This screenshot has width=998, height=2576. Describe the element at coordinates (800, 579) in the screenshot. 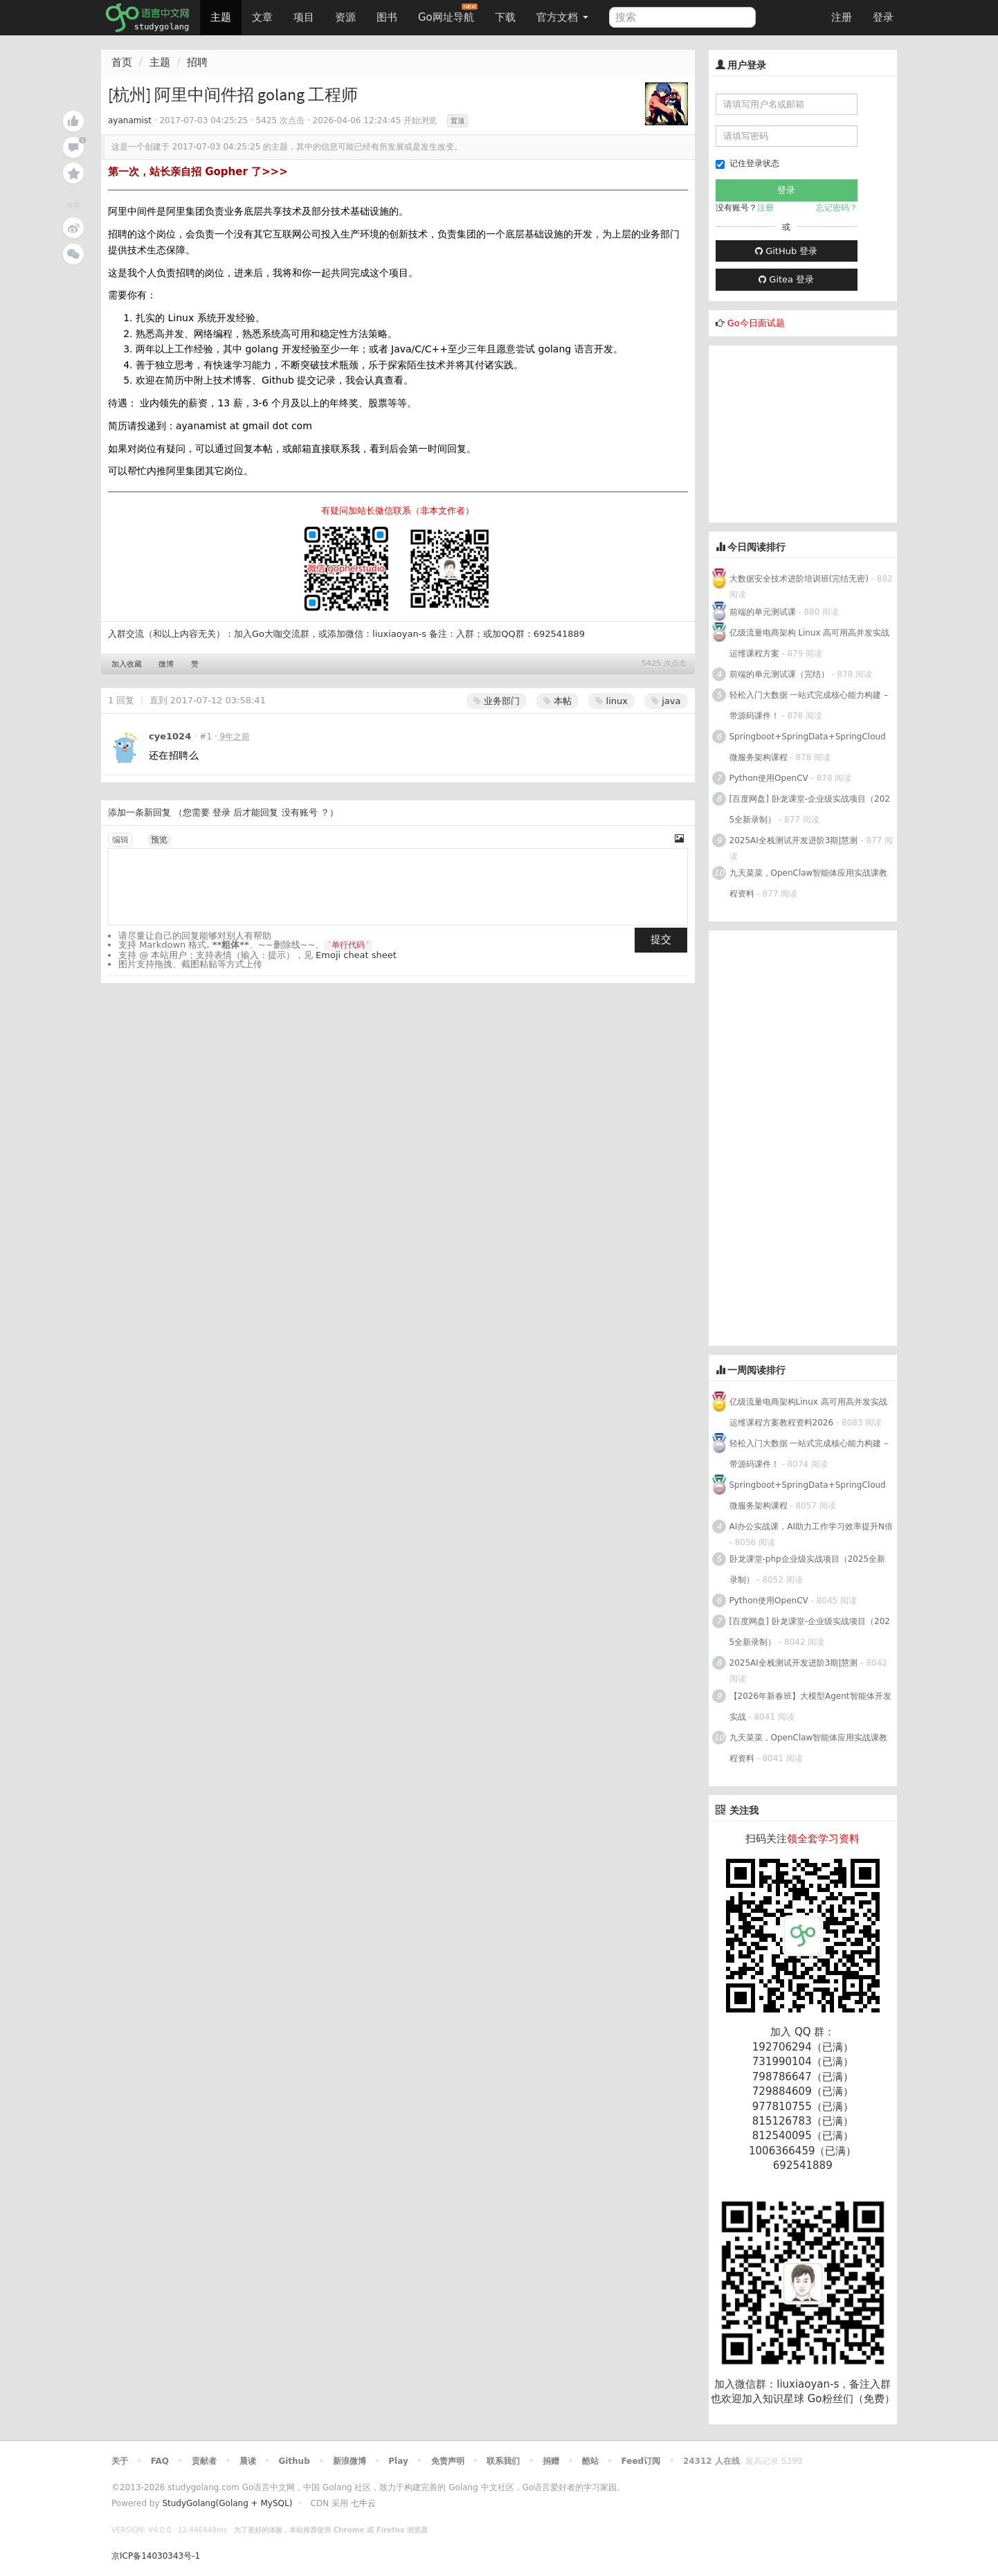

I see `大数据安全技术进阶培训班(完结无密)` at that location.